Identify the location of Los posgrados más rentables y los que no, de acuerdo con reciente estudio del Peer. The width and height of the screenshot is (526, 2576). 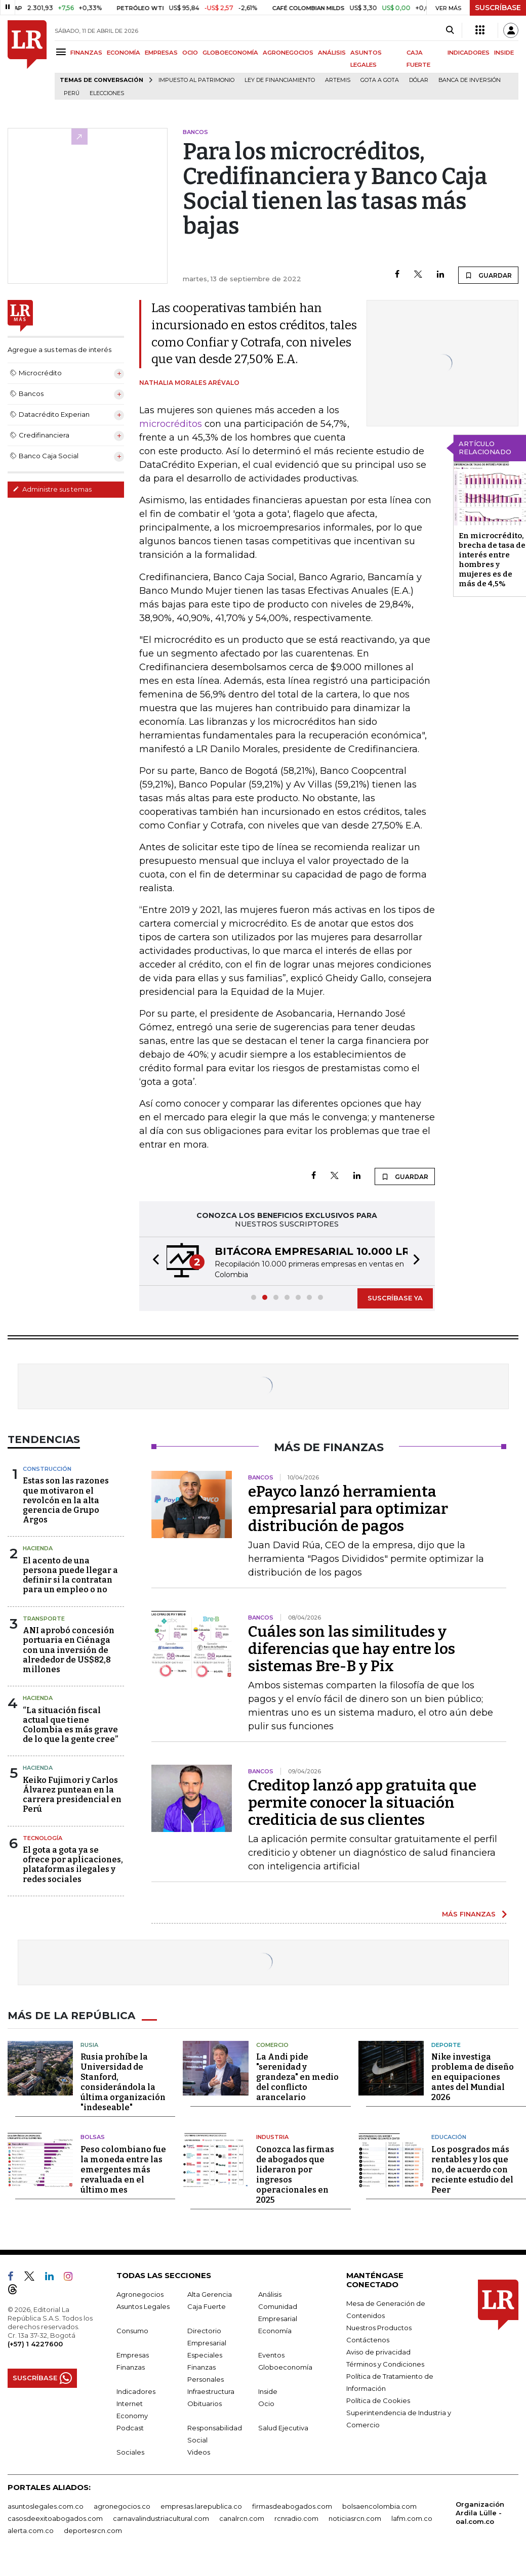
(472, 2170).